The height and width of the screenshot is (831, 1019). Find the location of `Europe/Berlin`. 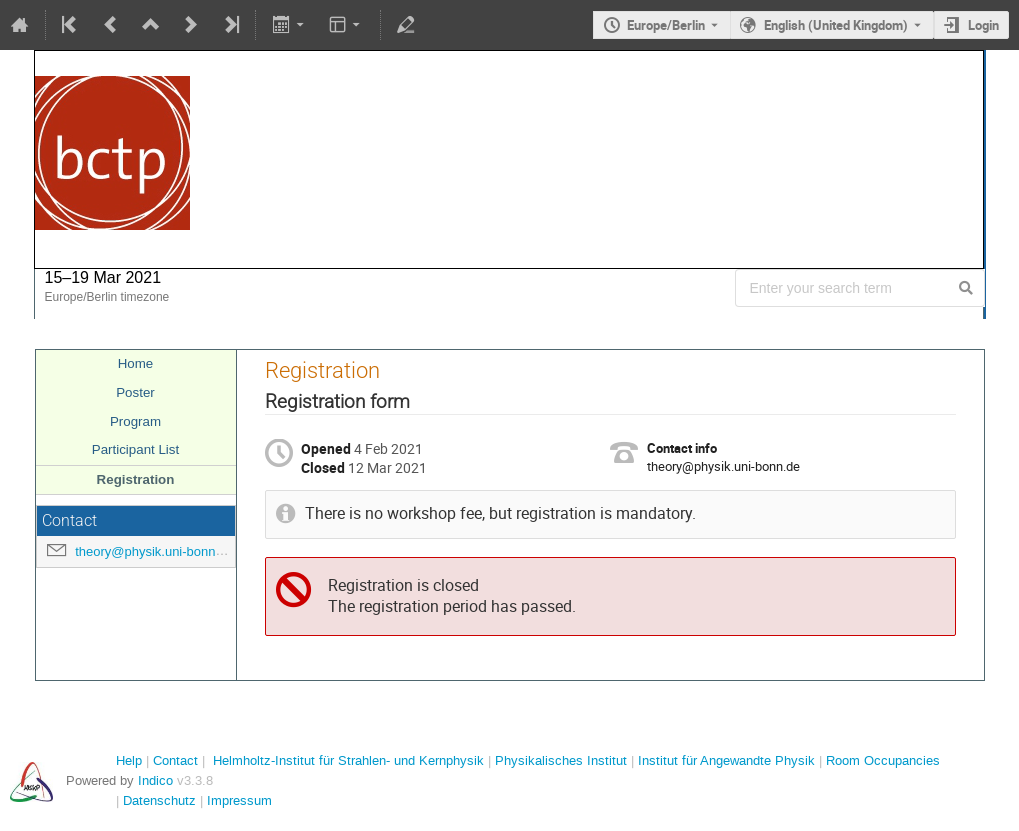

Europe/Berlin is located at coordinates (666, 25).